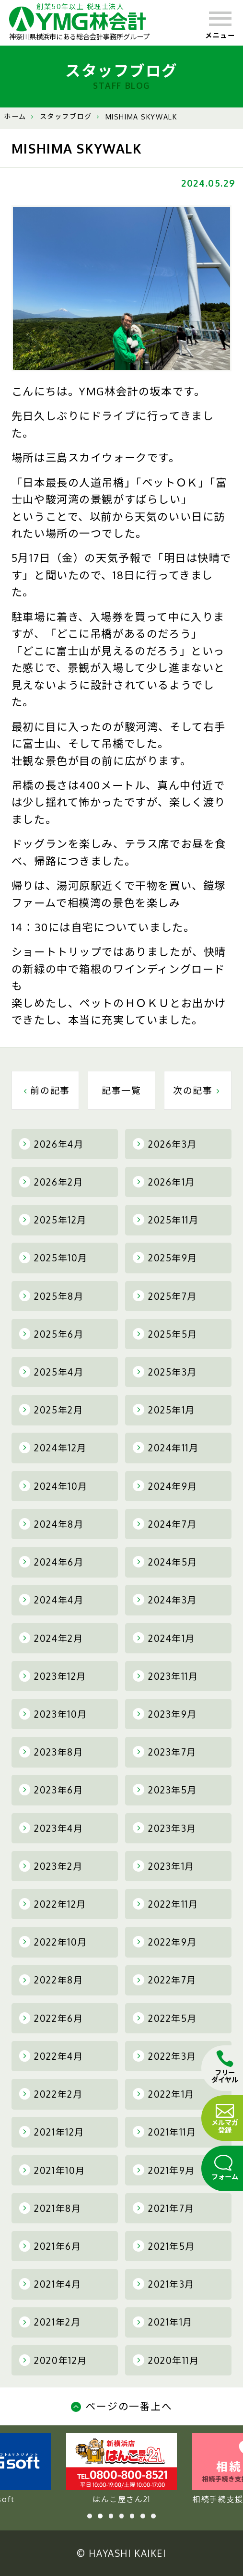 The width and height of the screenshot is (243, 2576). Describe the element at coordinates (164, 1638) in the screenshot. I see `2024年1月` at that location.